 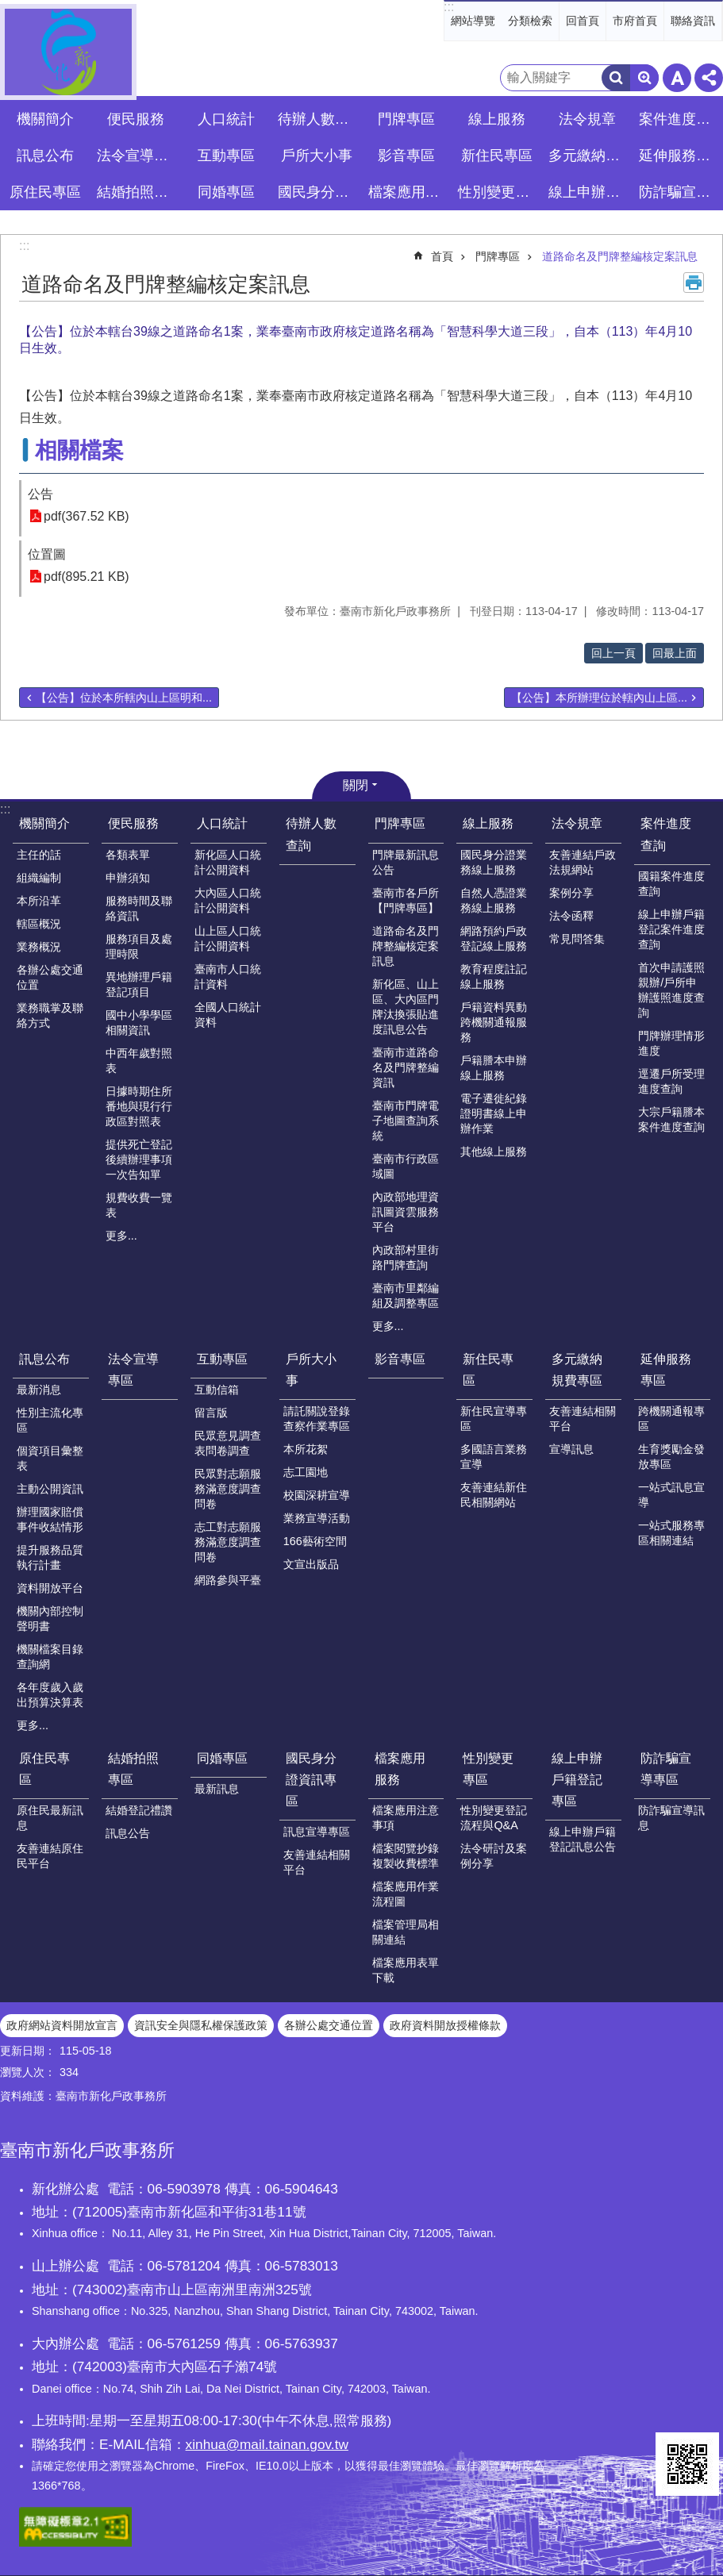 What do you see at coordinates (200, 2025) in the screenshot?
I see `資訊安全與隱私權保護政策` at bounding box center [200, 2025].